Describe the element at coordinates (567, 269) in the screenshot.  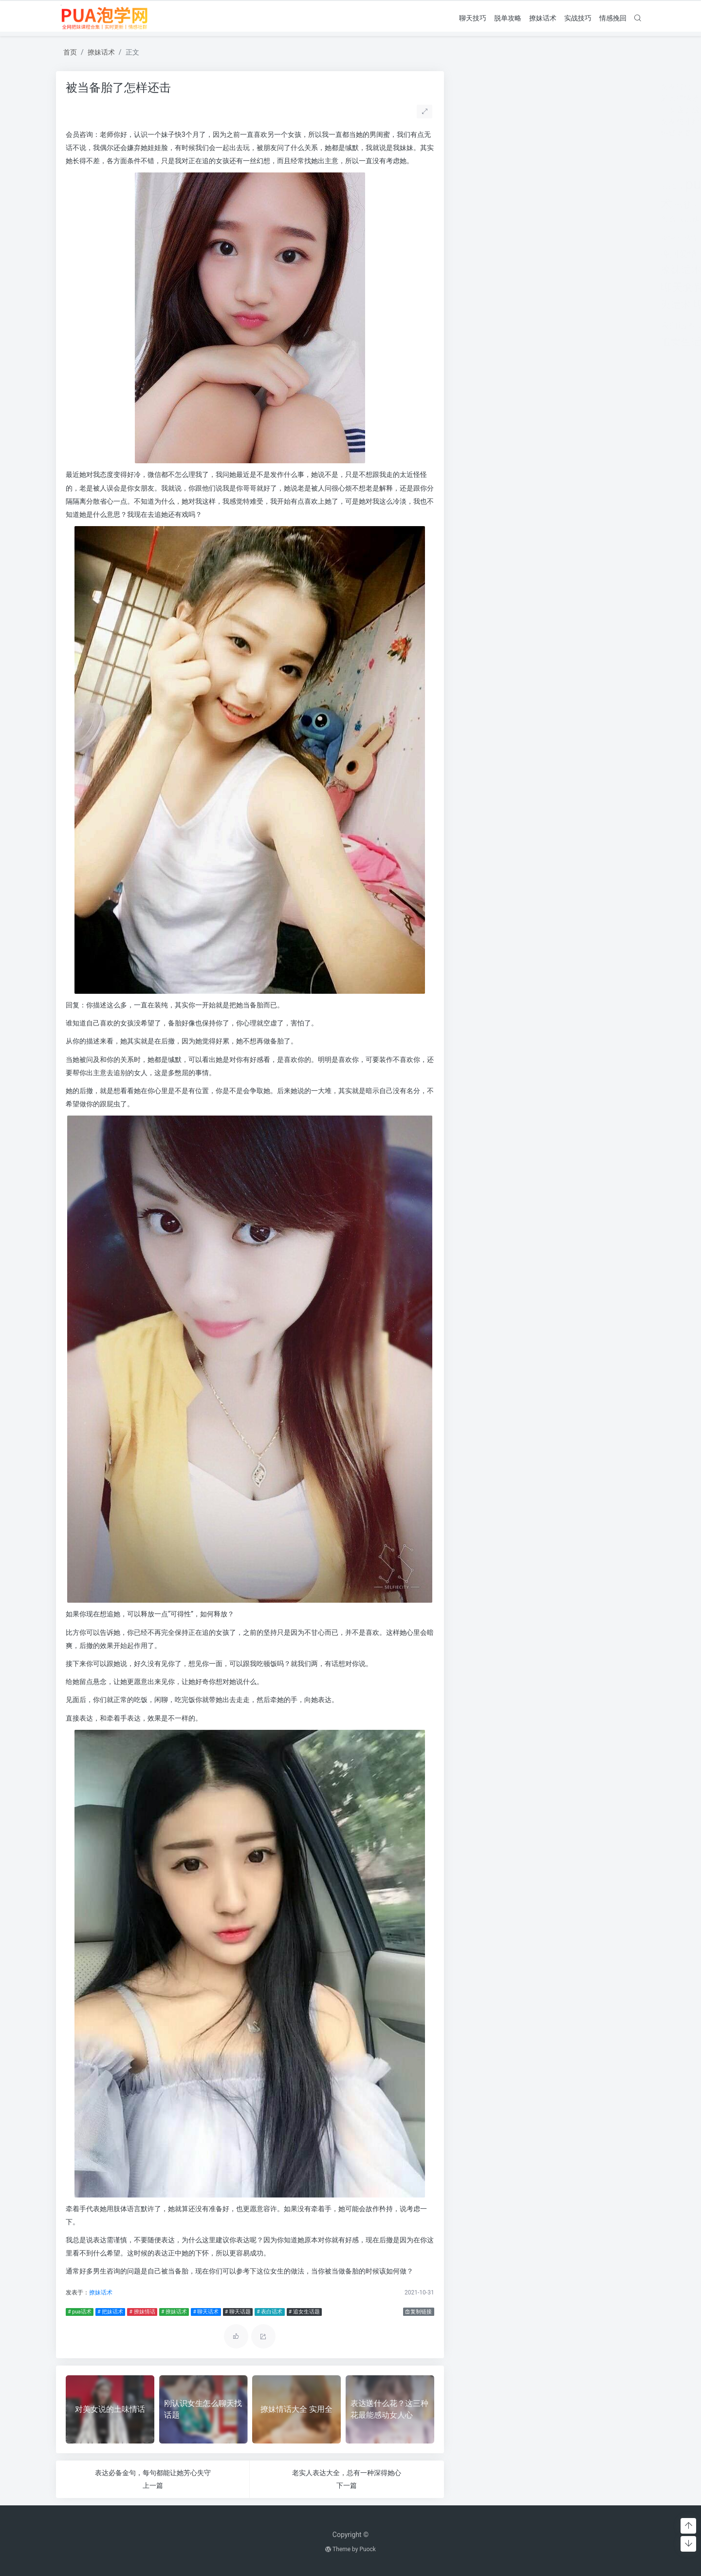
I see `约会技巧 [约会技巧 (1,668个项目)]` at that location.